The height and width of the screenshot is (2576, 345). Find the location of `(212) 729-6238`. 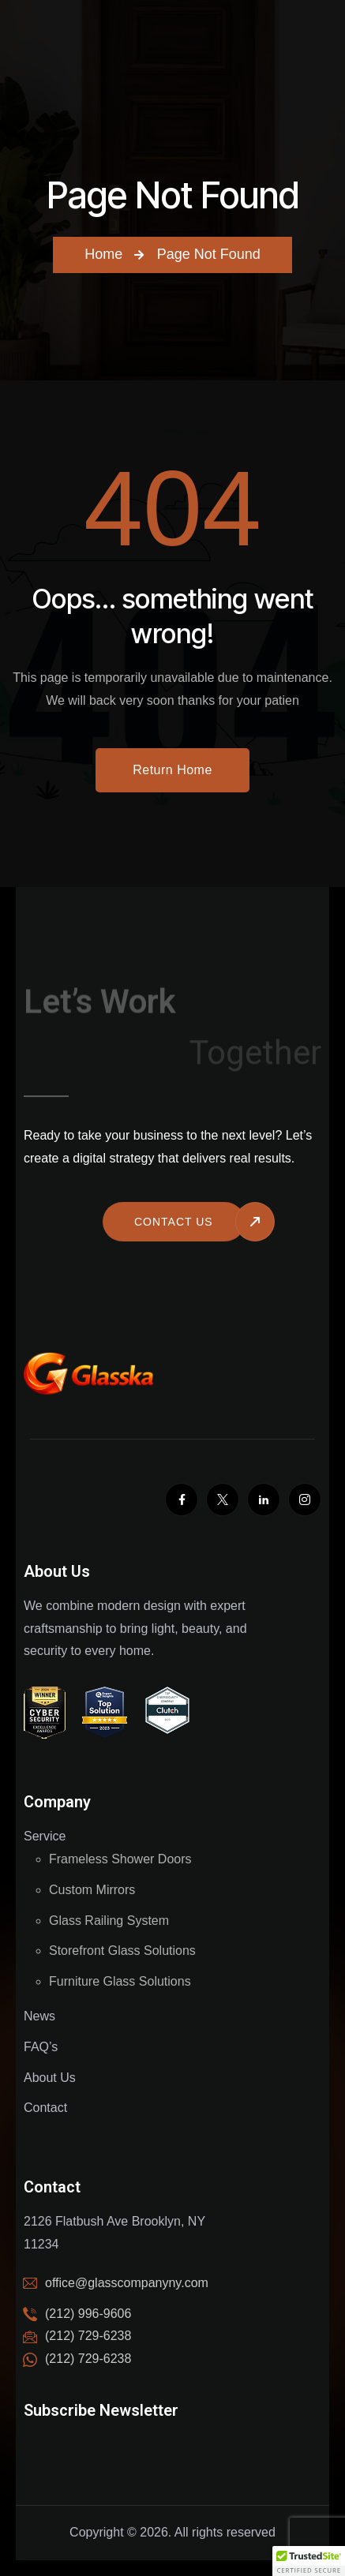

(212) 729-6238 is located at coordinates (88, 2358).